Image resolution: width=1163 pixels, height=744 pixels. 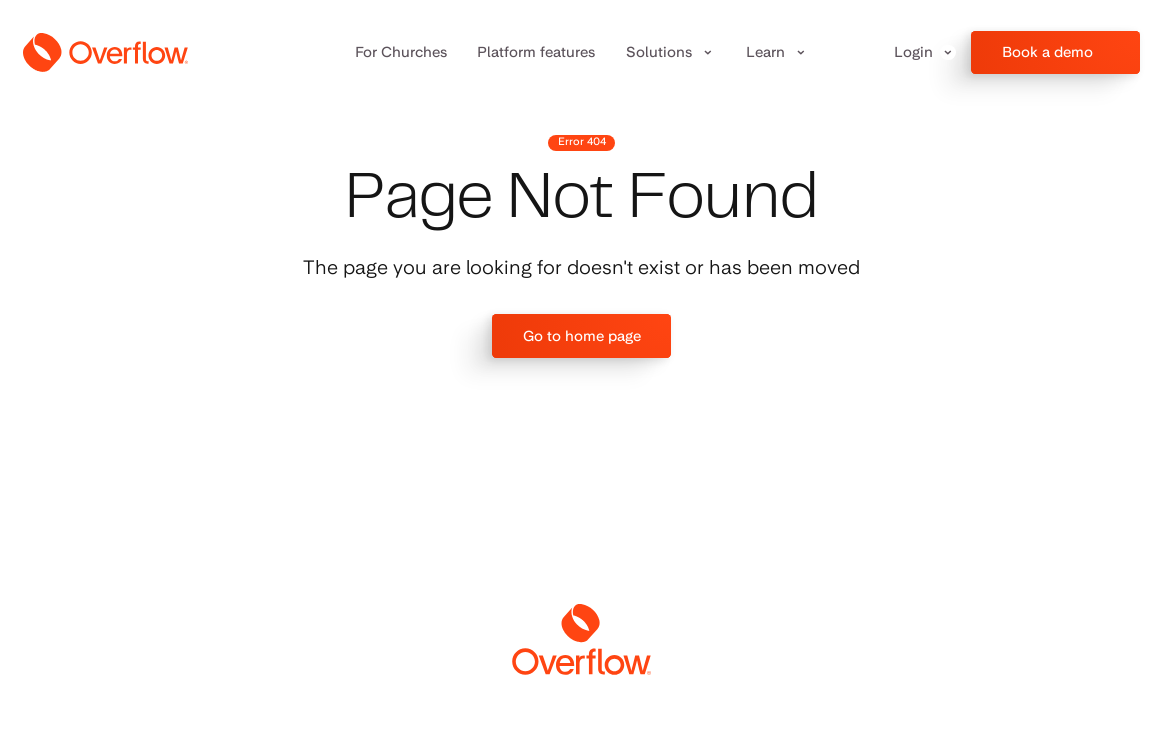 What do you see at coordinates (536, 51) in the screenshot?
I see `Platform features` at bounding box center [536, 51].